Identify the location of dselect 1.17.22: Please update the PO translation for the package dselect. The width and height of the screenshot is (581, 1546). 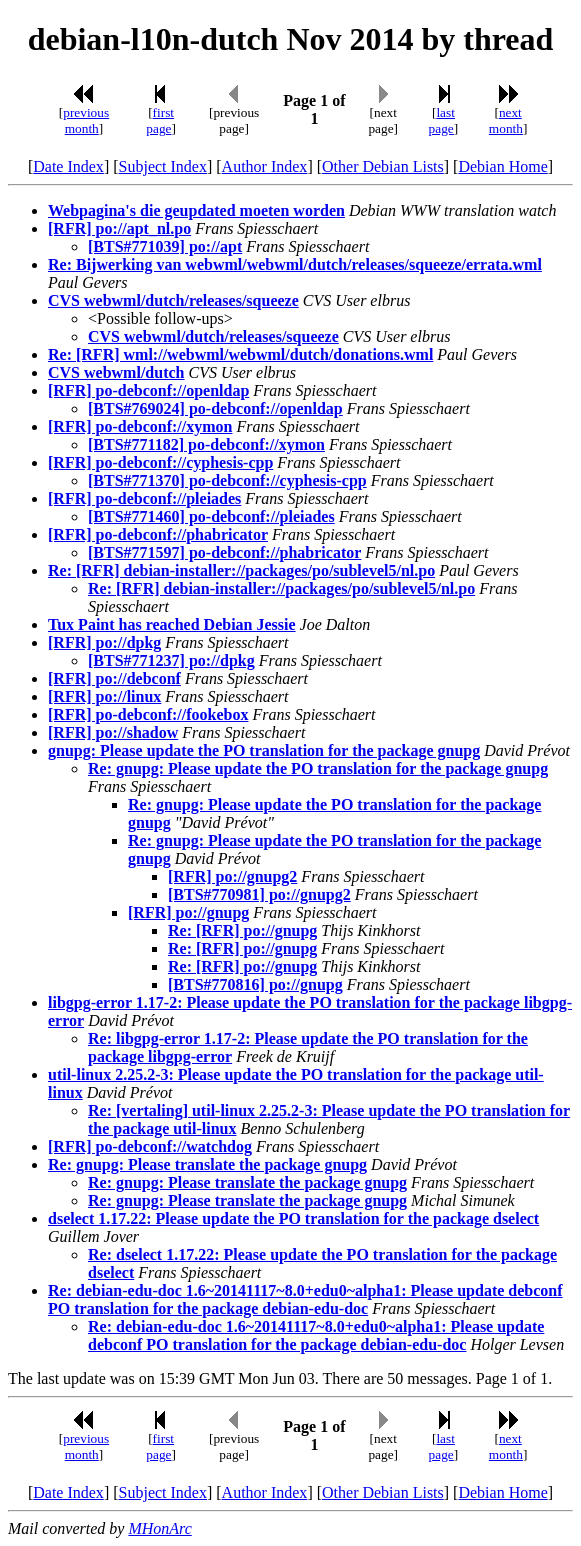
(293, 1218).